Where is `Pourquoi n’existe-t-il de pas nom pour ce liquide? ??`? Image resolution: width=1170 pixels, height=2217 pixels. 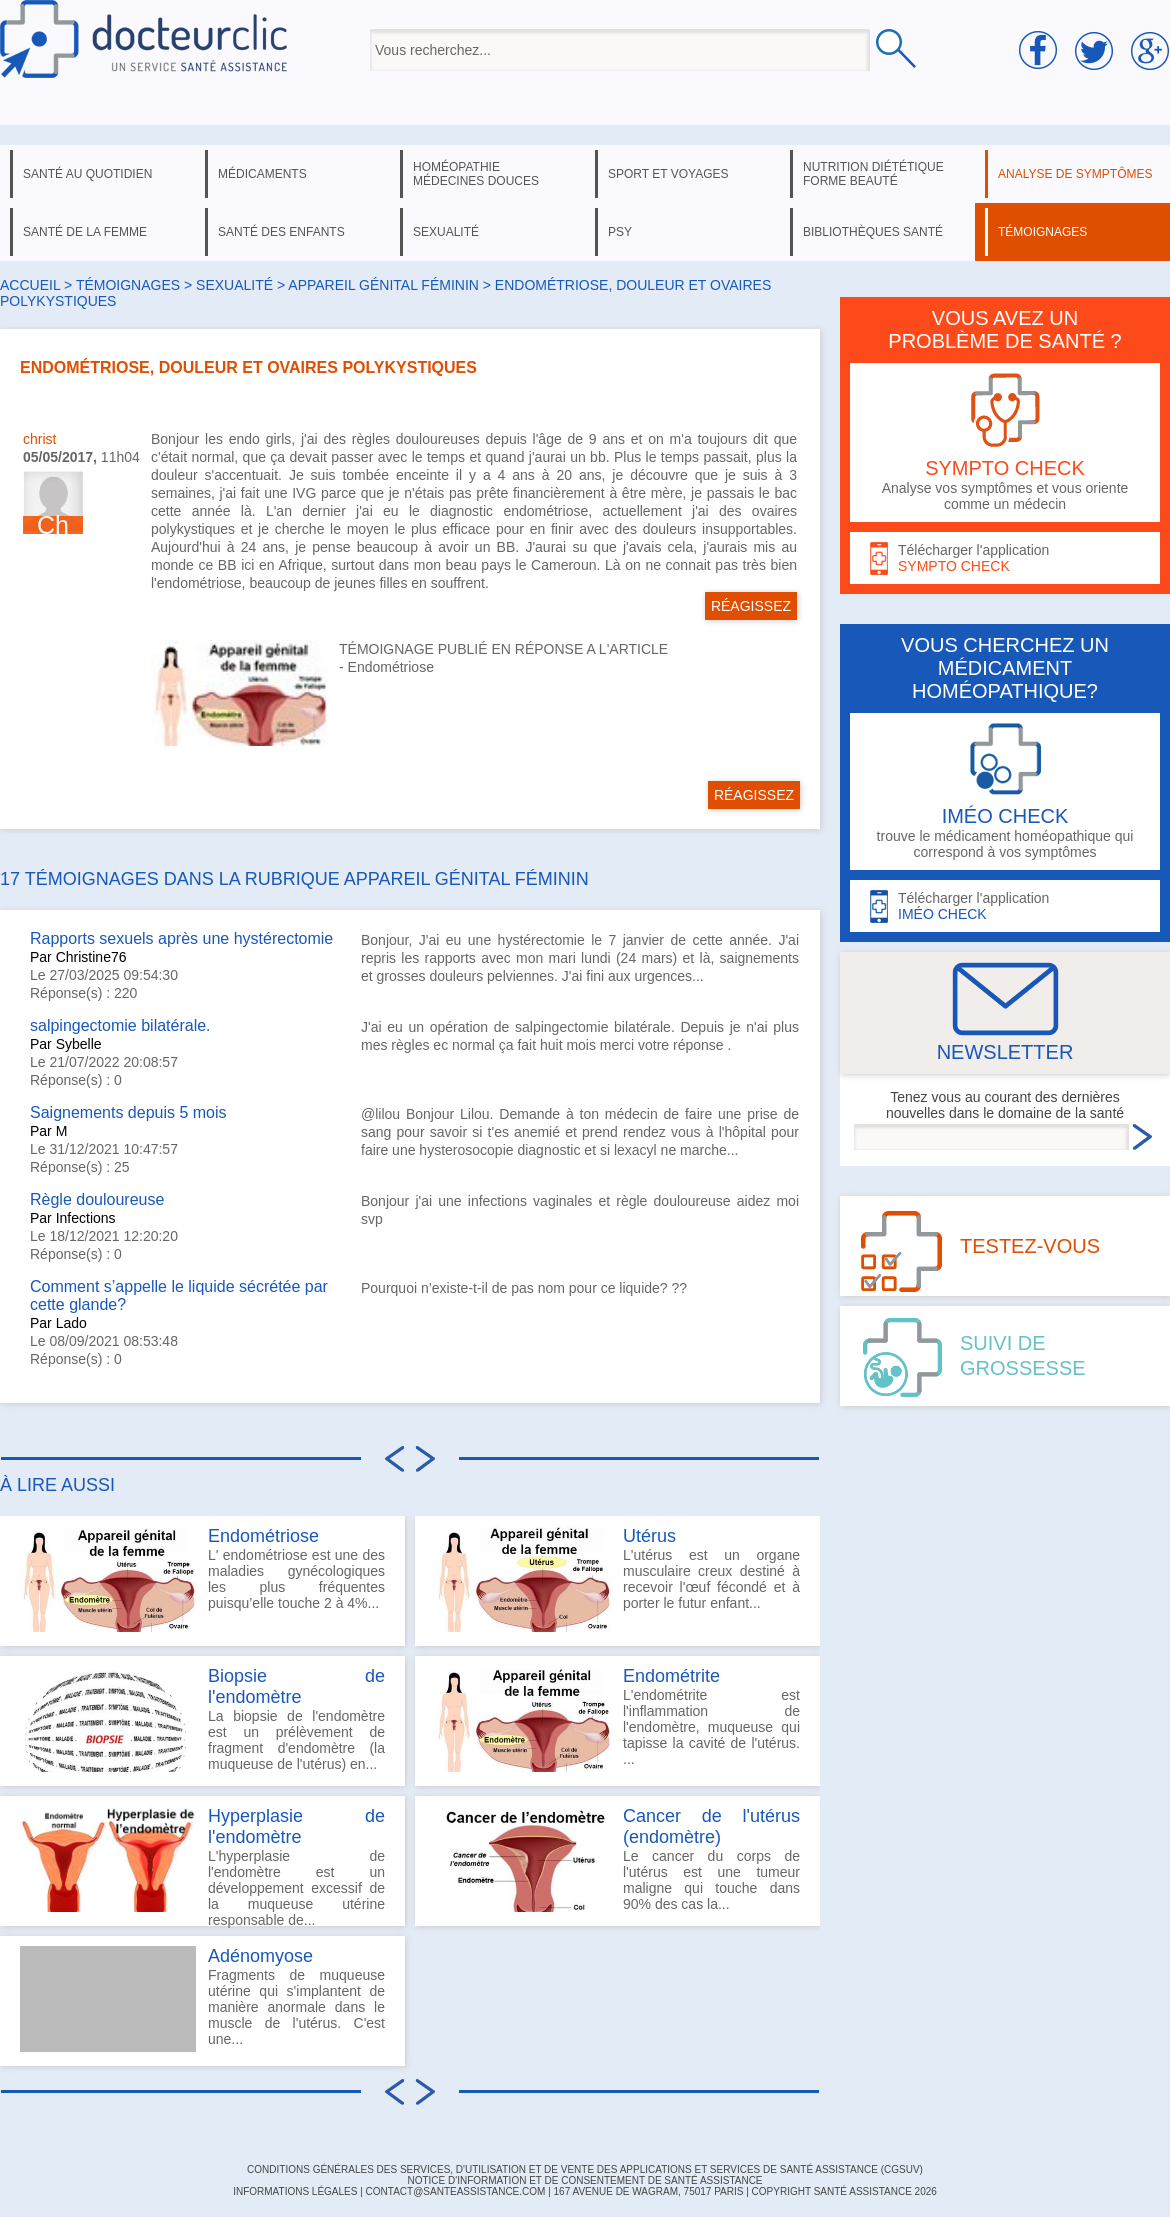 Pourquoi n’existe-t-il de pas nom pour ce liquide? ?? is located at coordinates (524, 1288).